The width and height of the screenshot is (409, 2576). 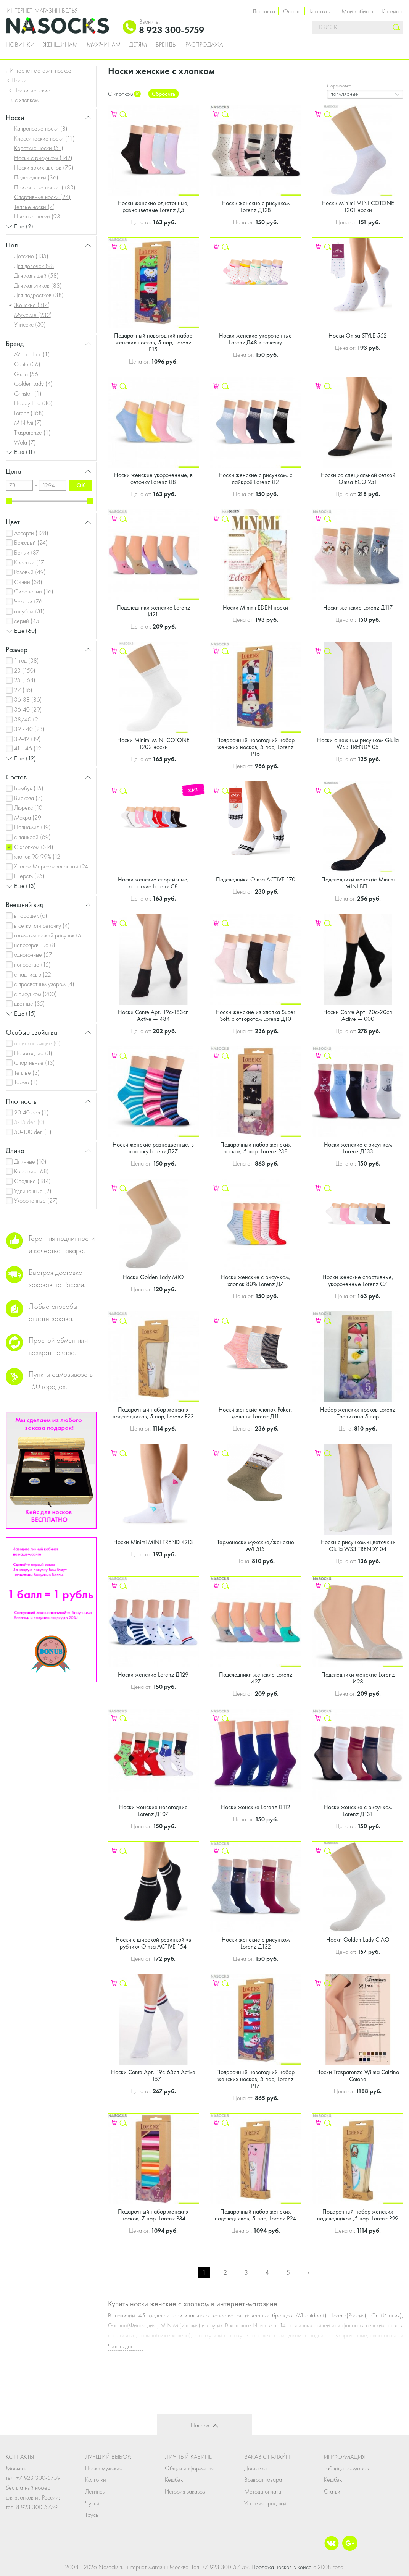 I want to click on История заказов, so click(x=185, y=2491).